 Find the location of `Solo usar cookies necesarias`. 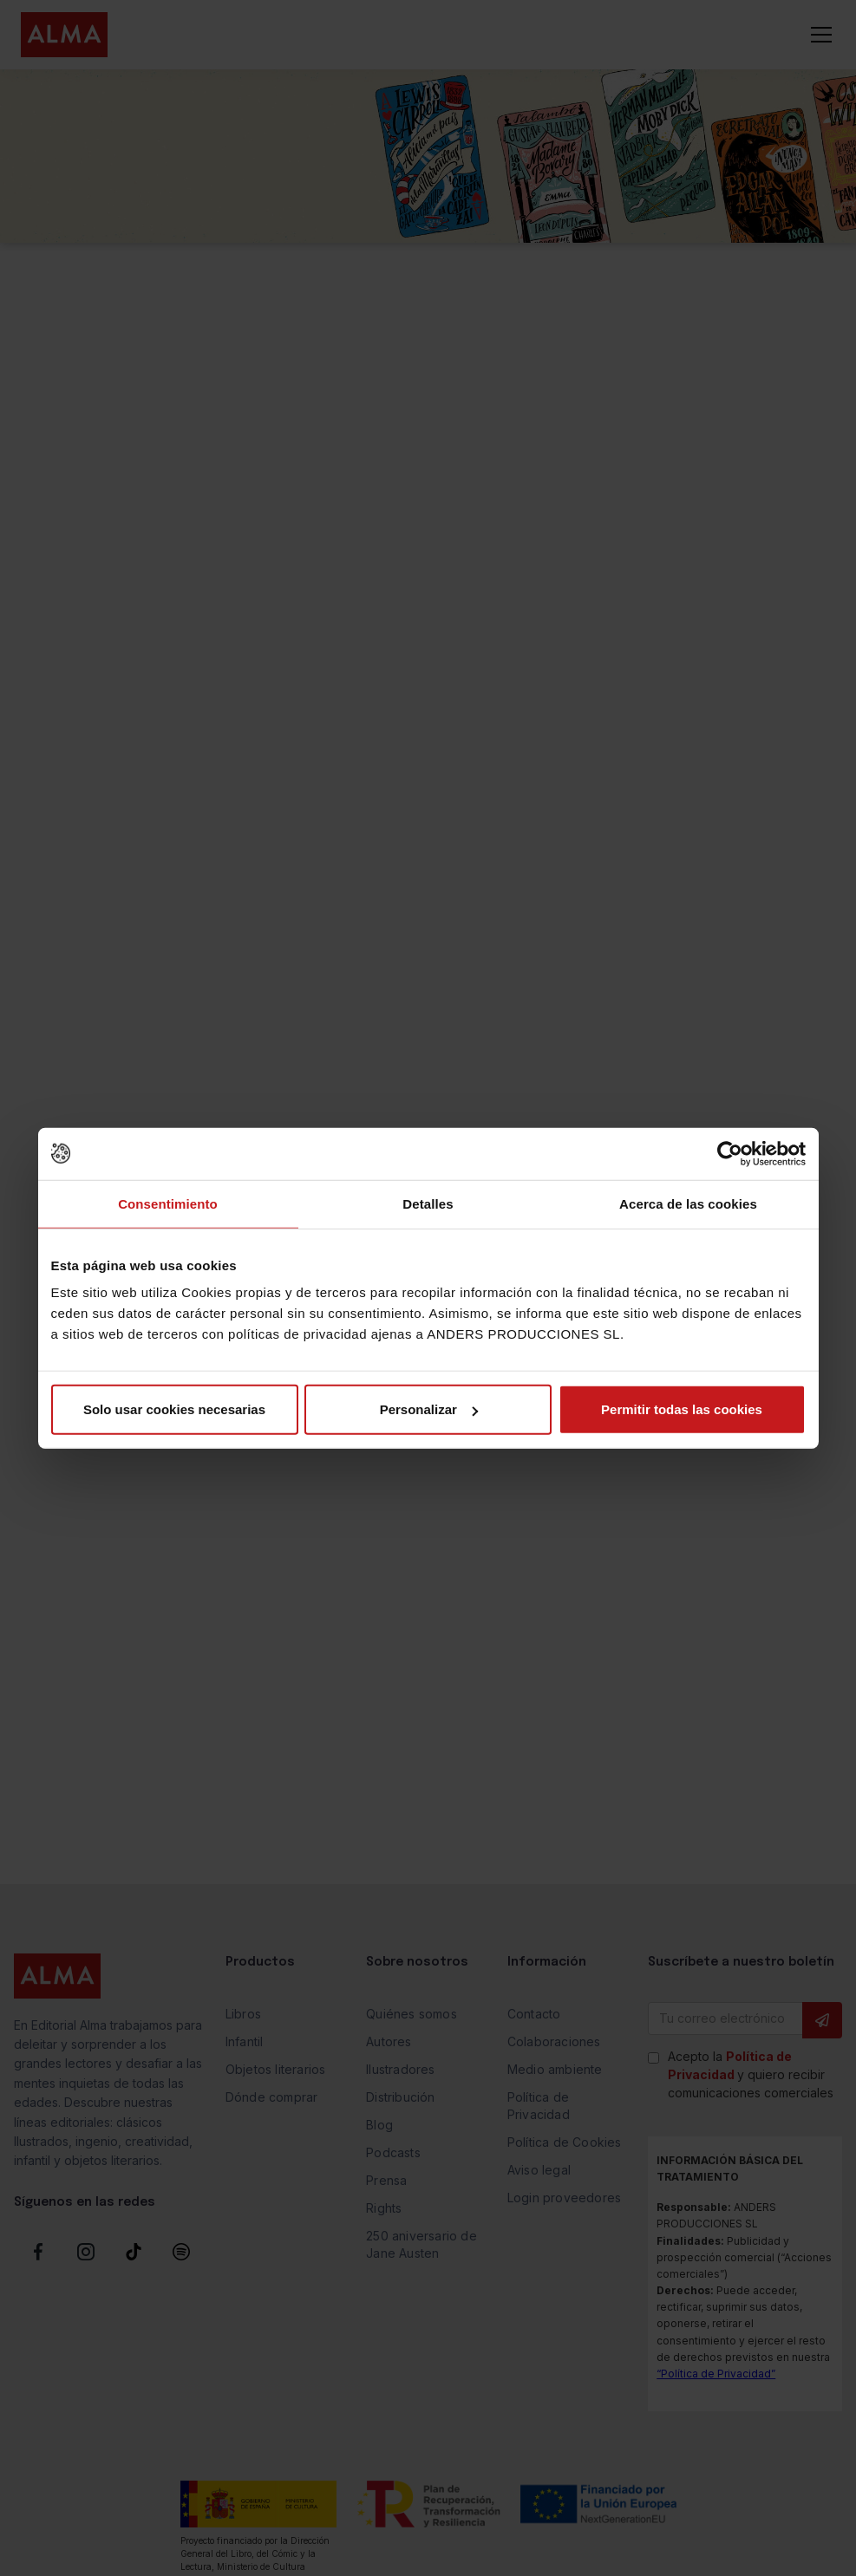

Solo usar cookies necesarias is located at coordinates (174, 1409).